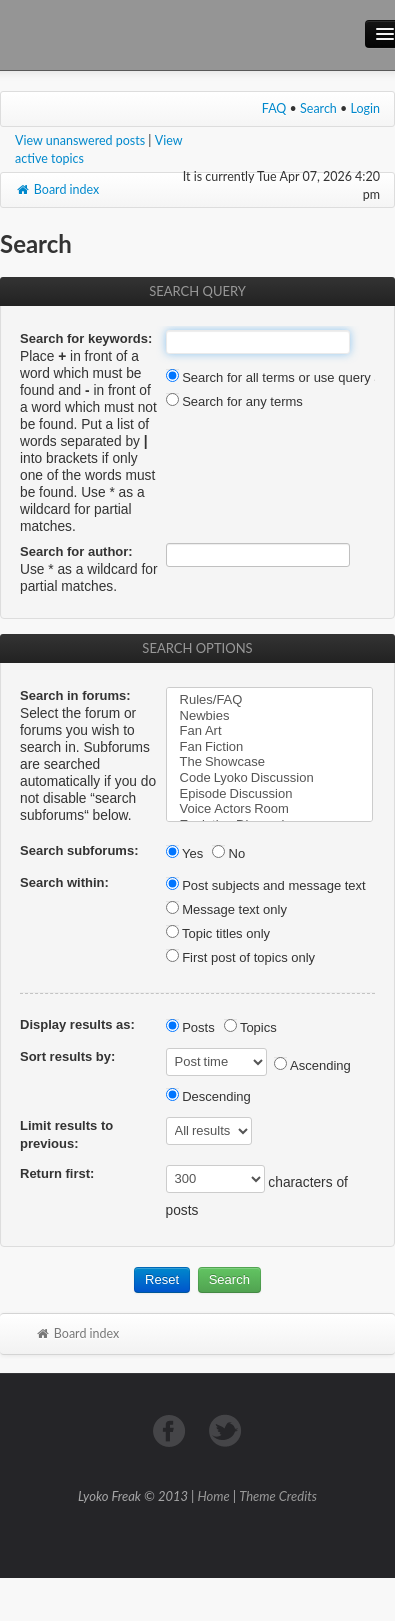  Describe the element at coordinates (79, 850) in the screenshot. I see `Search subforums:` at that location.